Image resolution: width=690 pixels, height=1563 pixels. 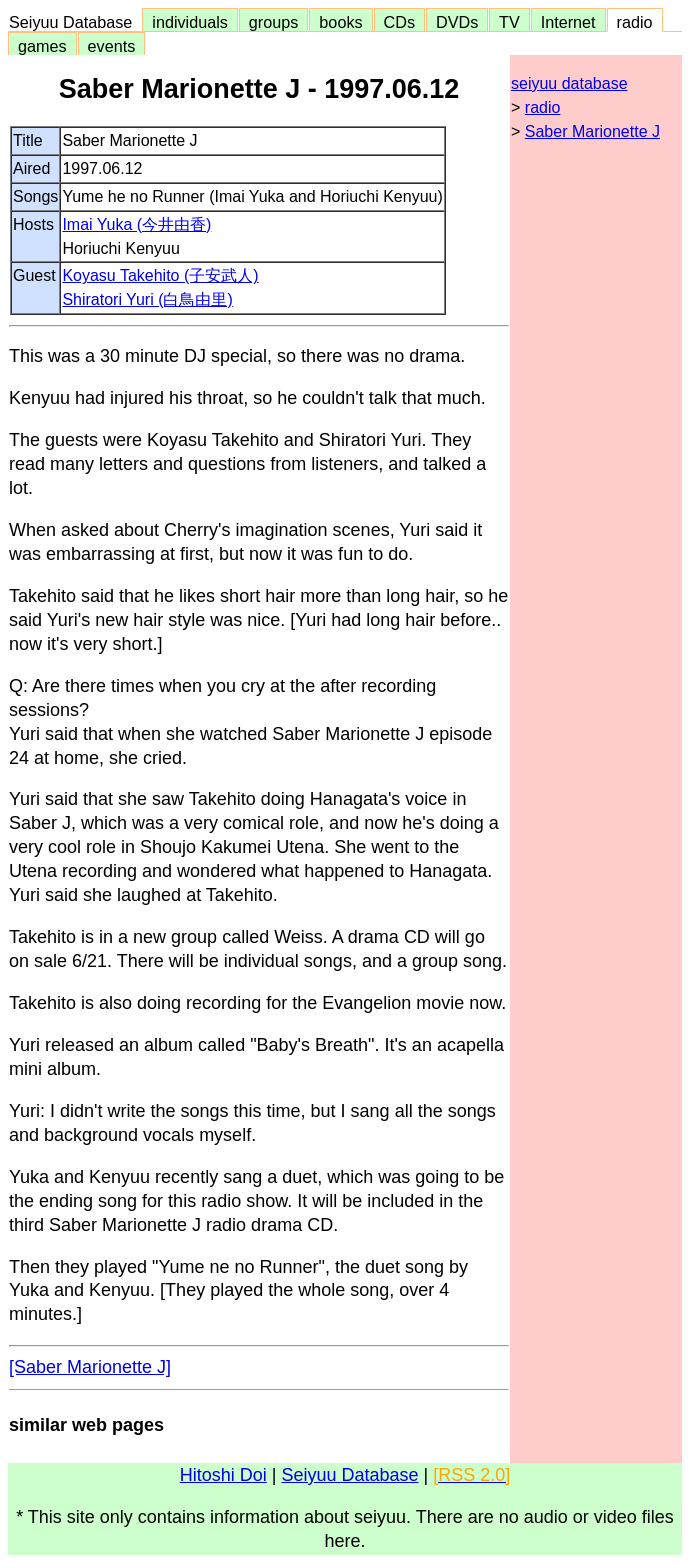 I want to click on Saber Marionette J, so click(x=592, y=131).